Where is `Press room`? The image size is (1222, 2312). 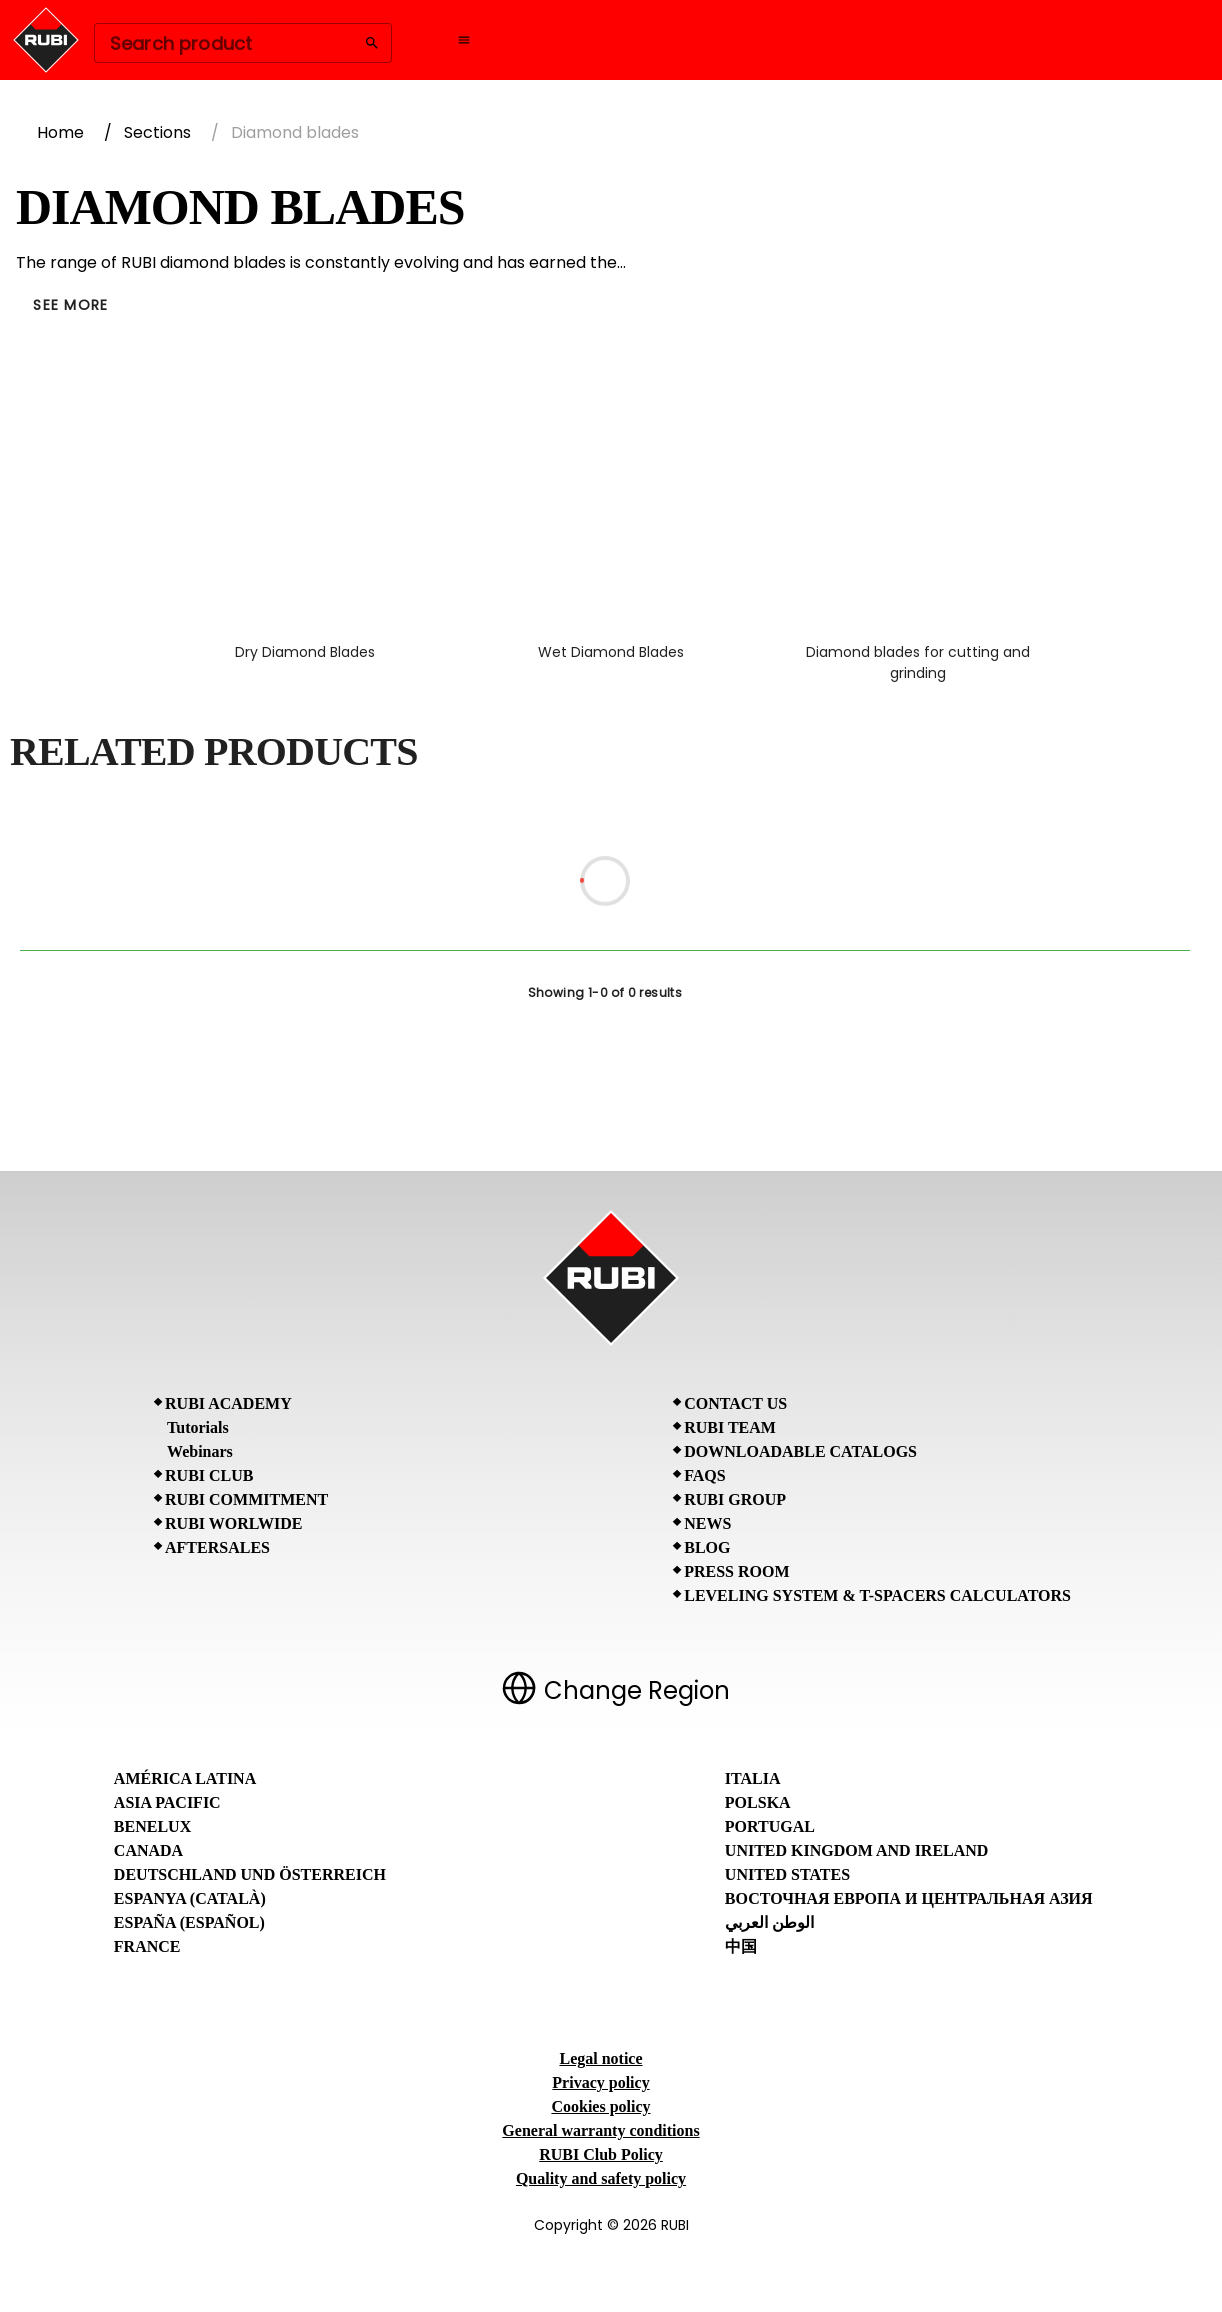
Press room is located at coordinates (736, 1571).